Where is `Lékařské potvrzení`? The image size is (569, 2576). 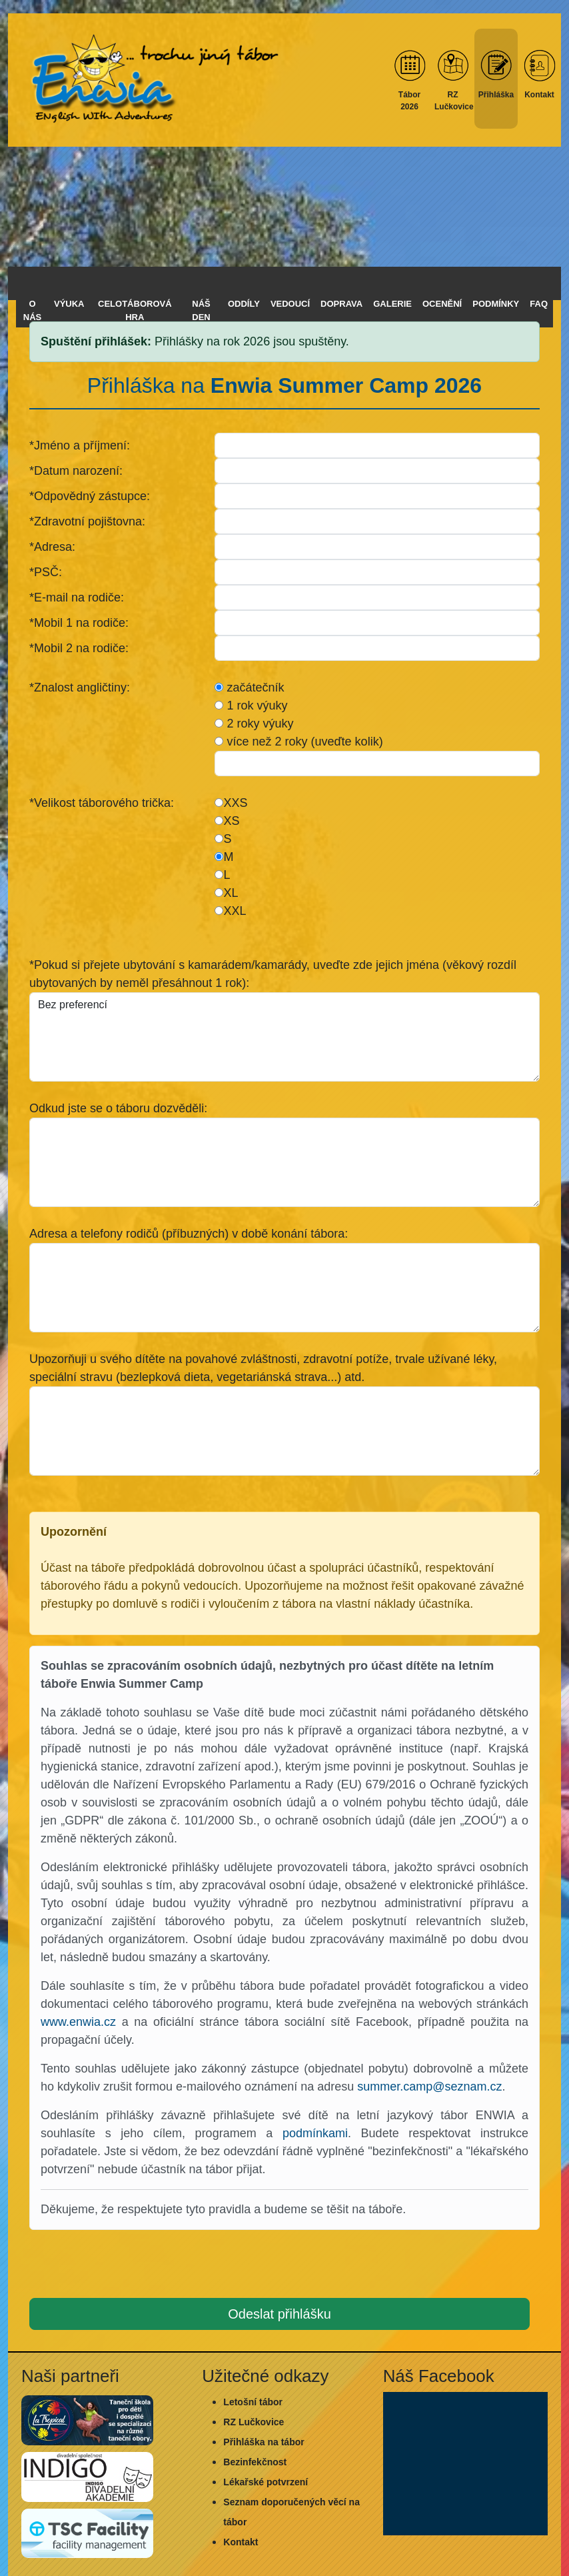
Lékařské potvrzení is located at coordinates (265, 2482).